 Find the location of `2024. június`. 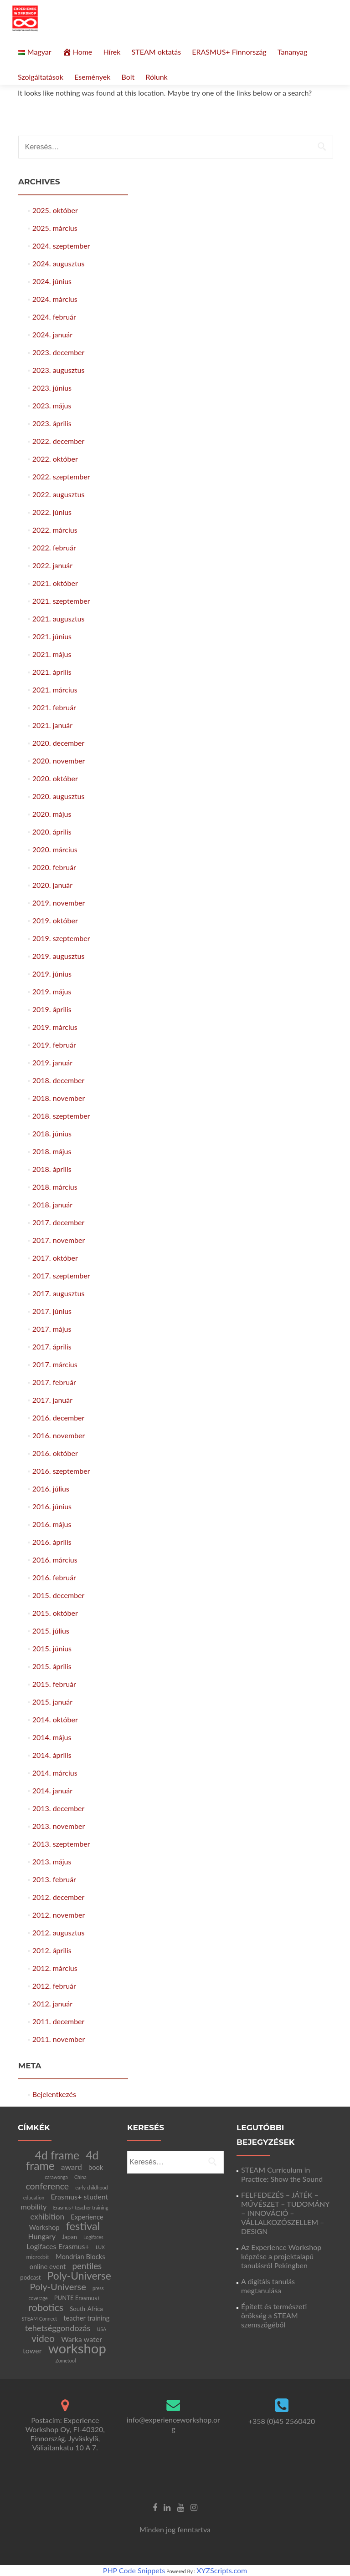

2024. június is located at coordinates (52, 281).